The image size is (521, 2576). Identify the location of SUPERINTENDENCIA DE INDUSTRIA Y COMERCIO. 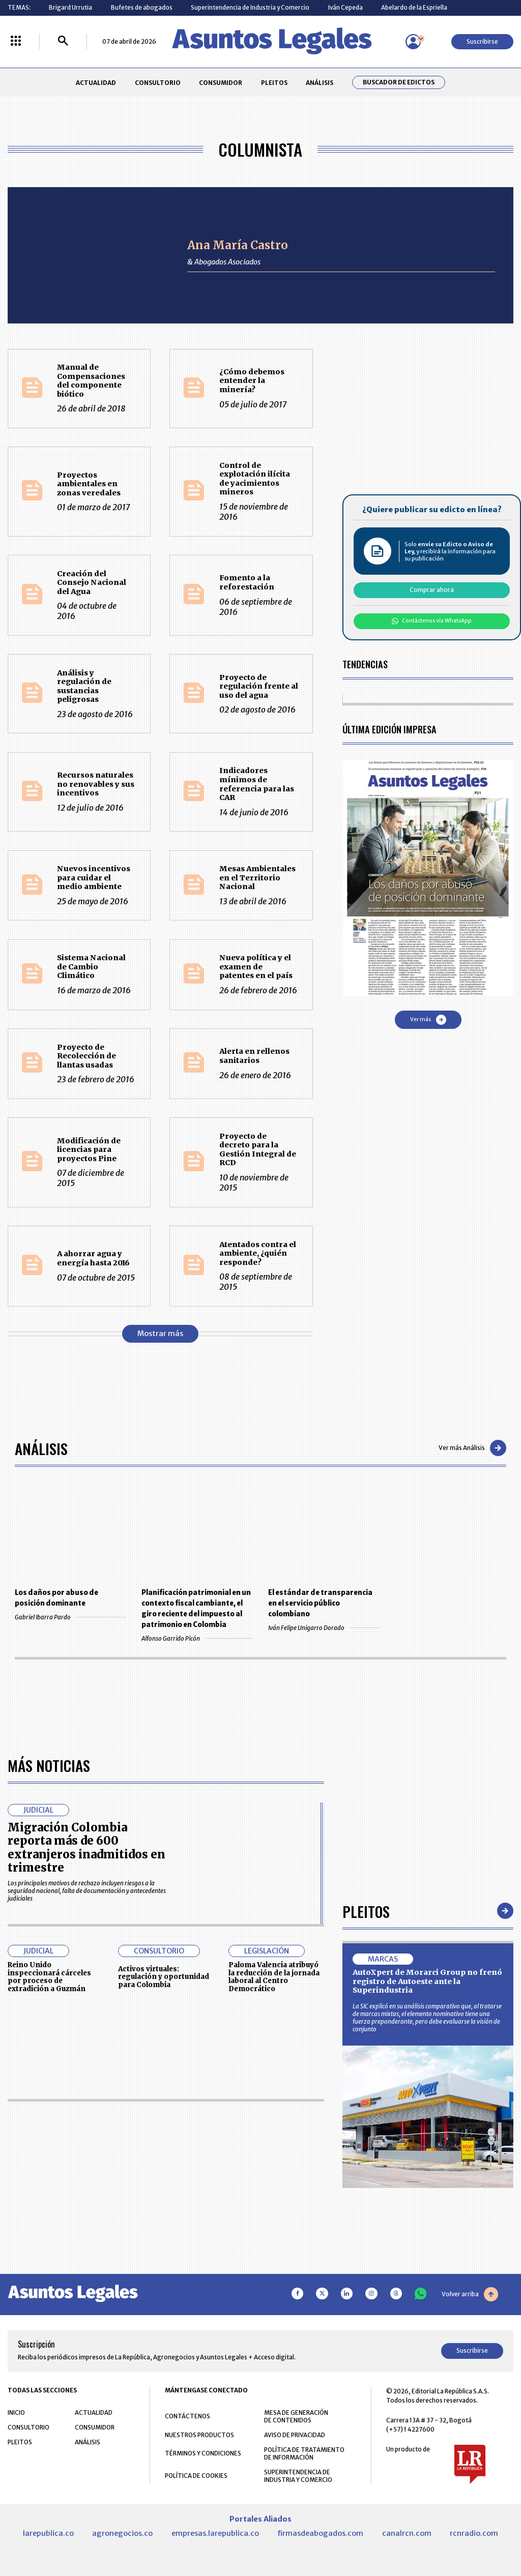
(298, 2475).